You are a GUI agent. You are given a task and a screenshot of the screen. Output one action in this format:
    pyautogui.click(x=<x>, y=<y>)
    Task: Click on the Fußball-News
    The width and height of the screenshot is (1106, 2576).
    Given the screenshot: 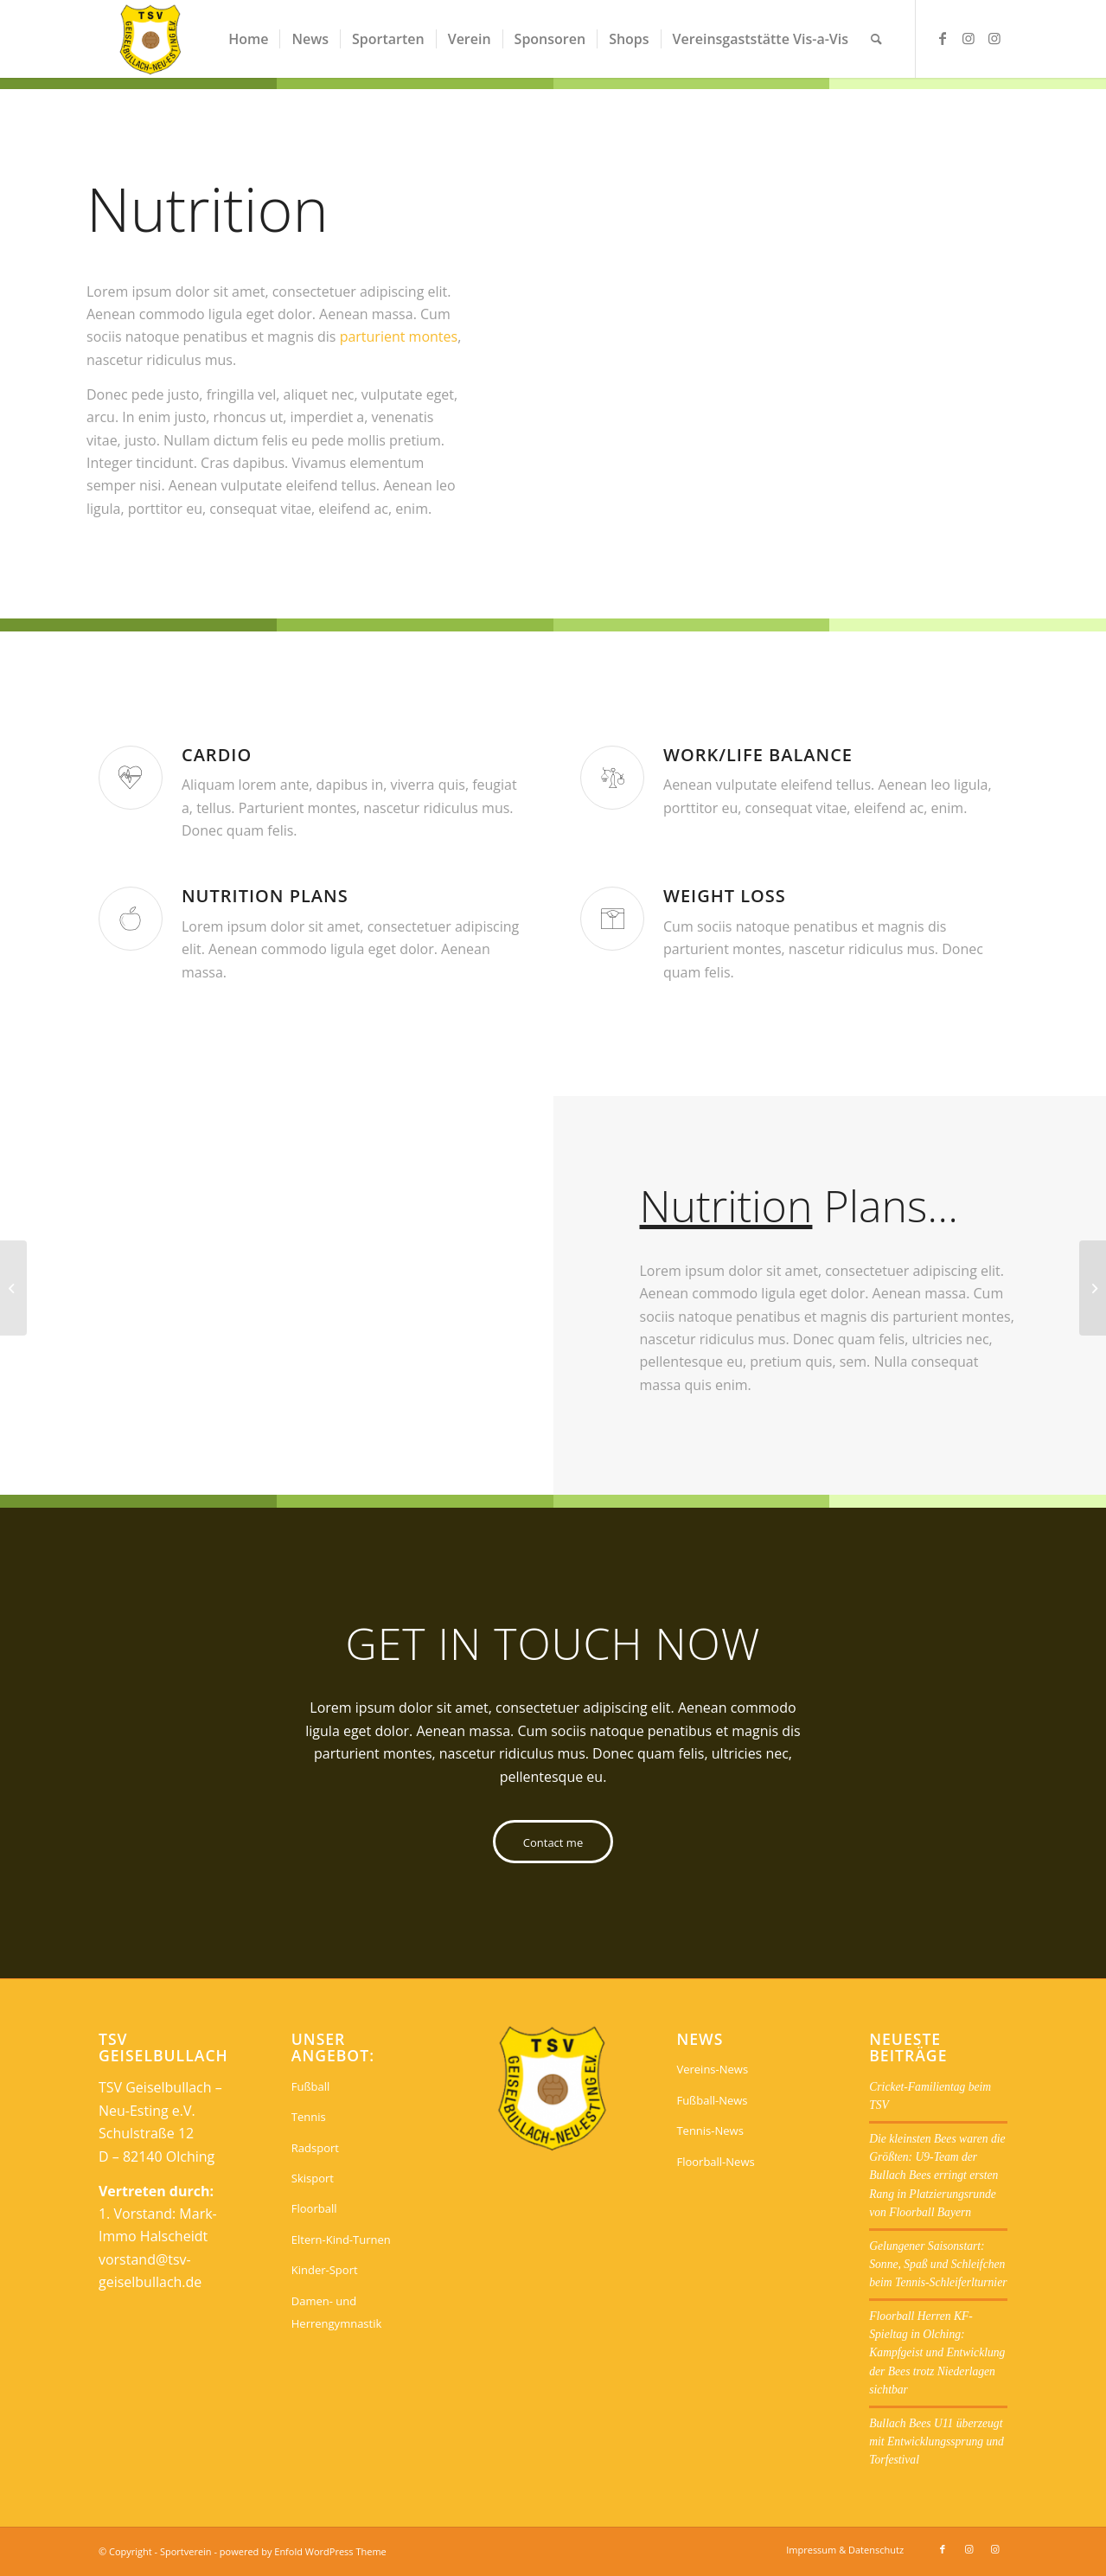 What is the action you would take?
    pyautogui.click(x=711, y=2100)
    